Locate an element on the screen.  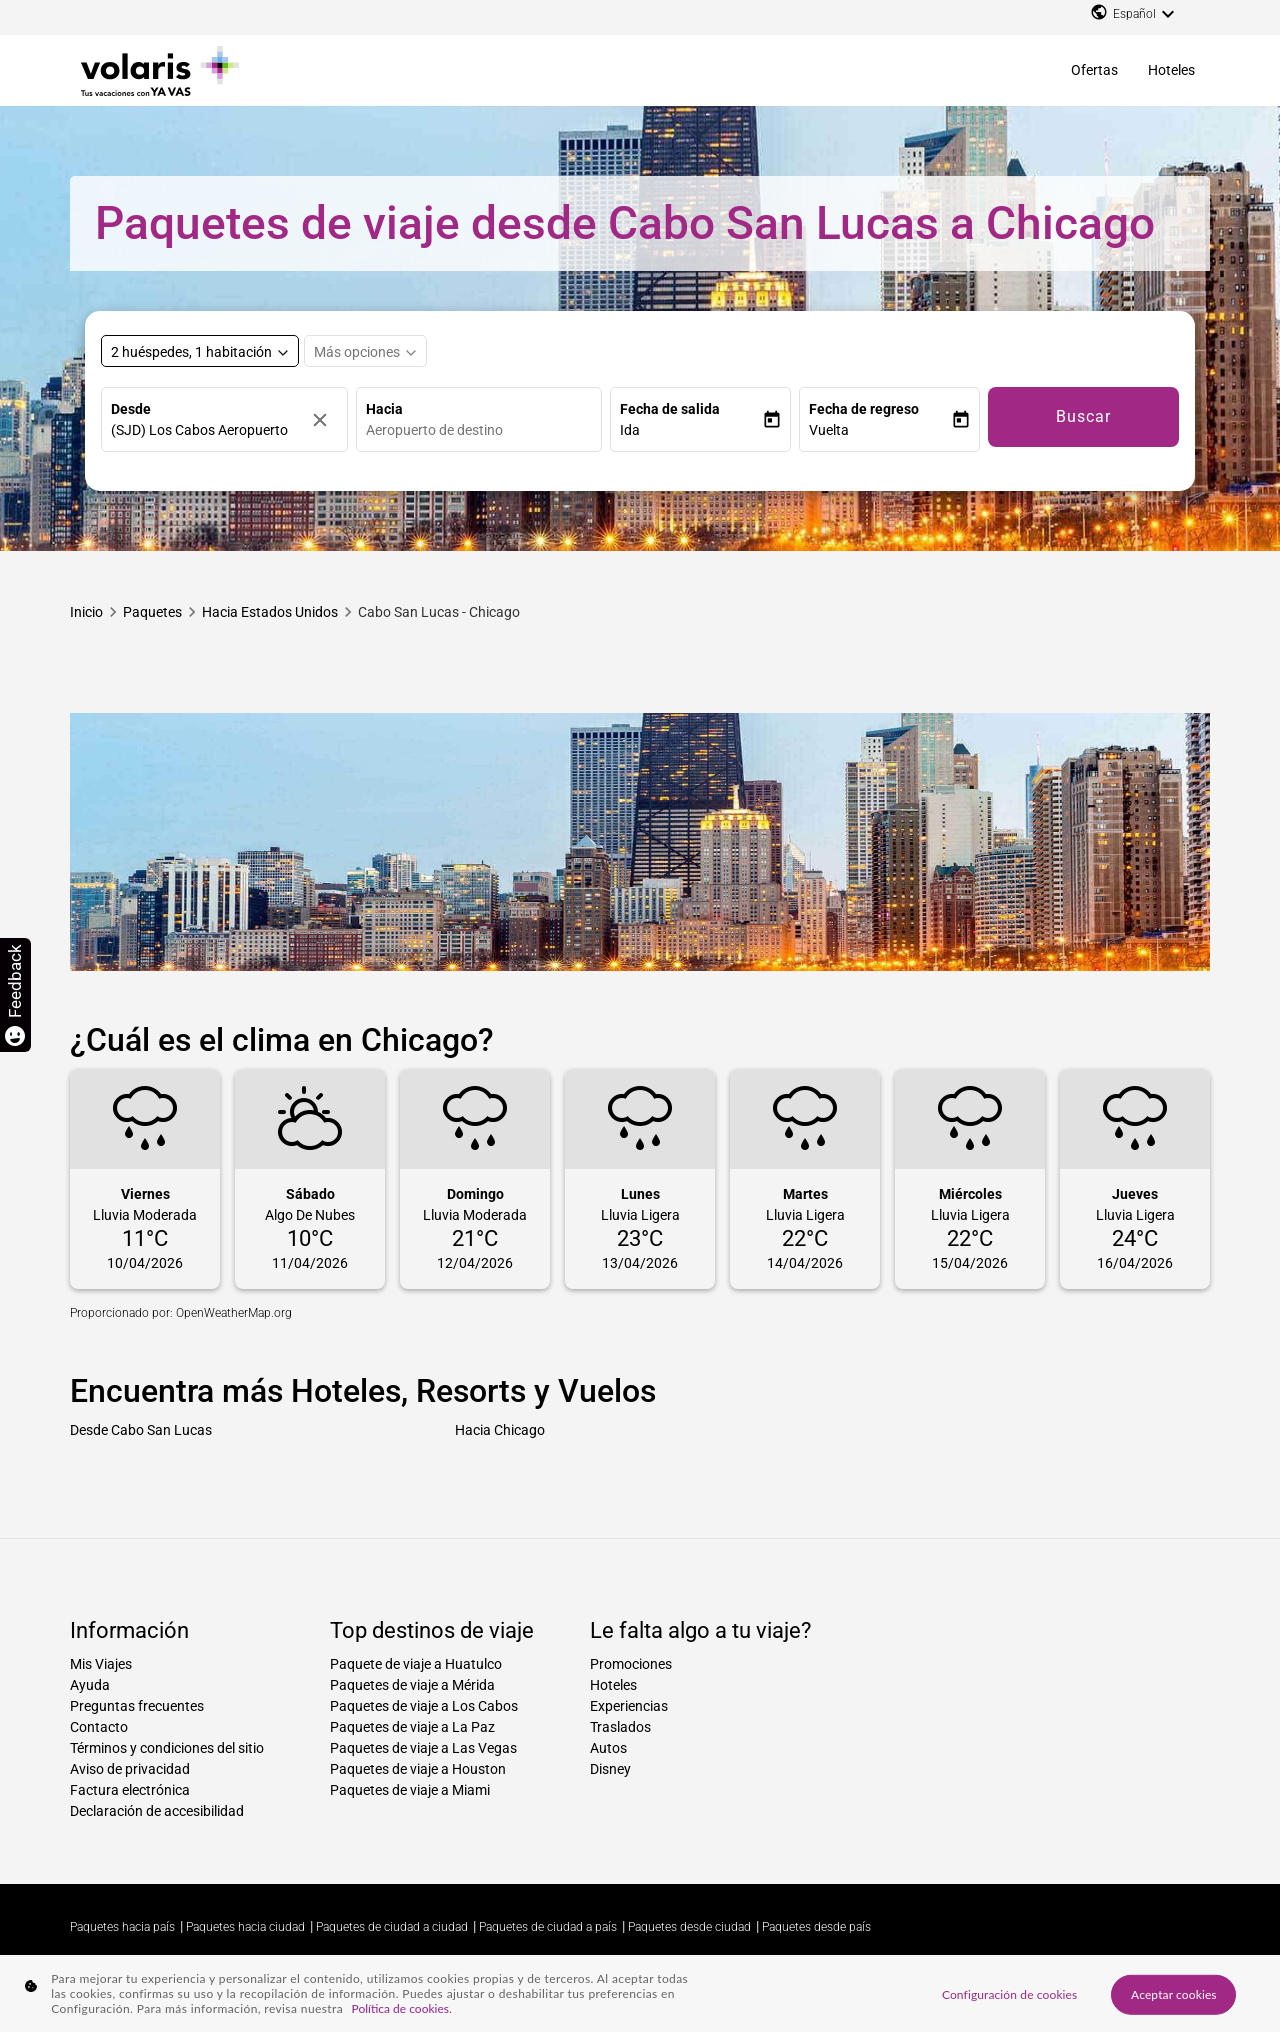
Fecha de regreso is located at coordinates (864, 409).